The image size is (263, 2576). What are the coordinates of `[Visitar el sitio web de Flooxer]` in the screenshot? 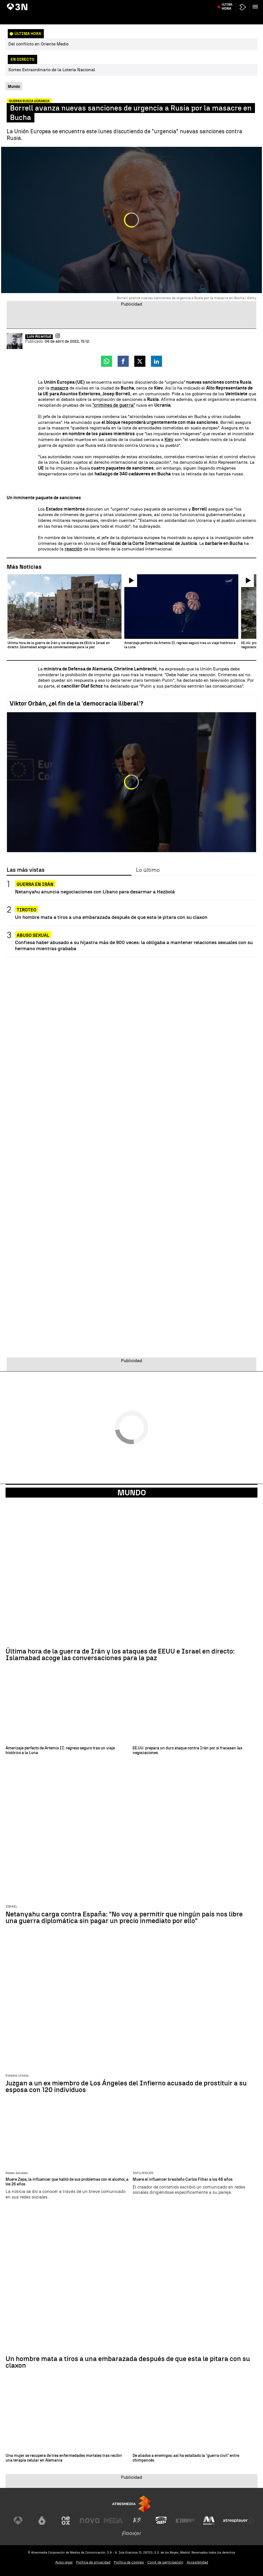 It's located at (131, 2533).